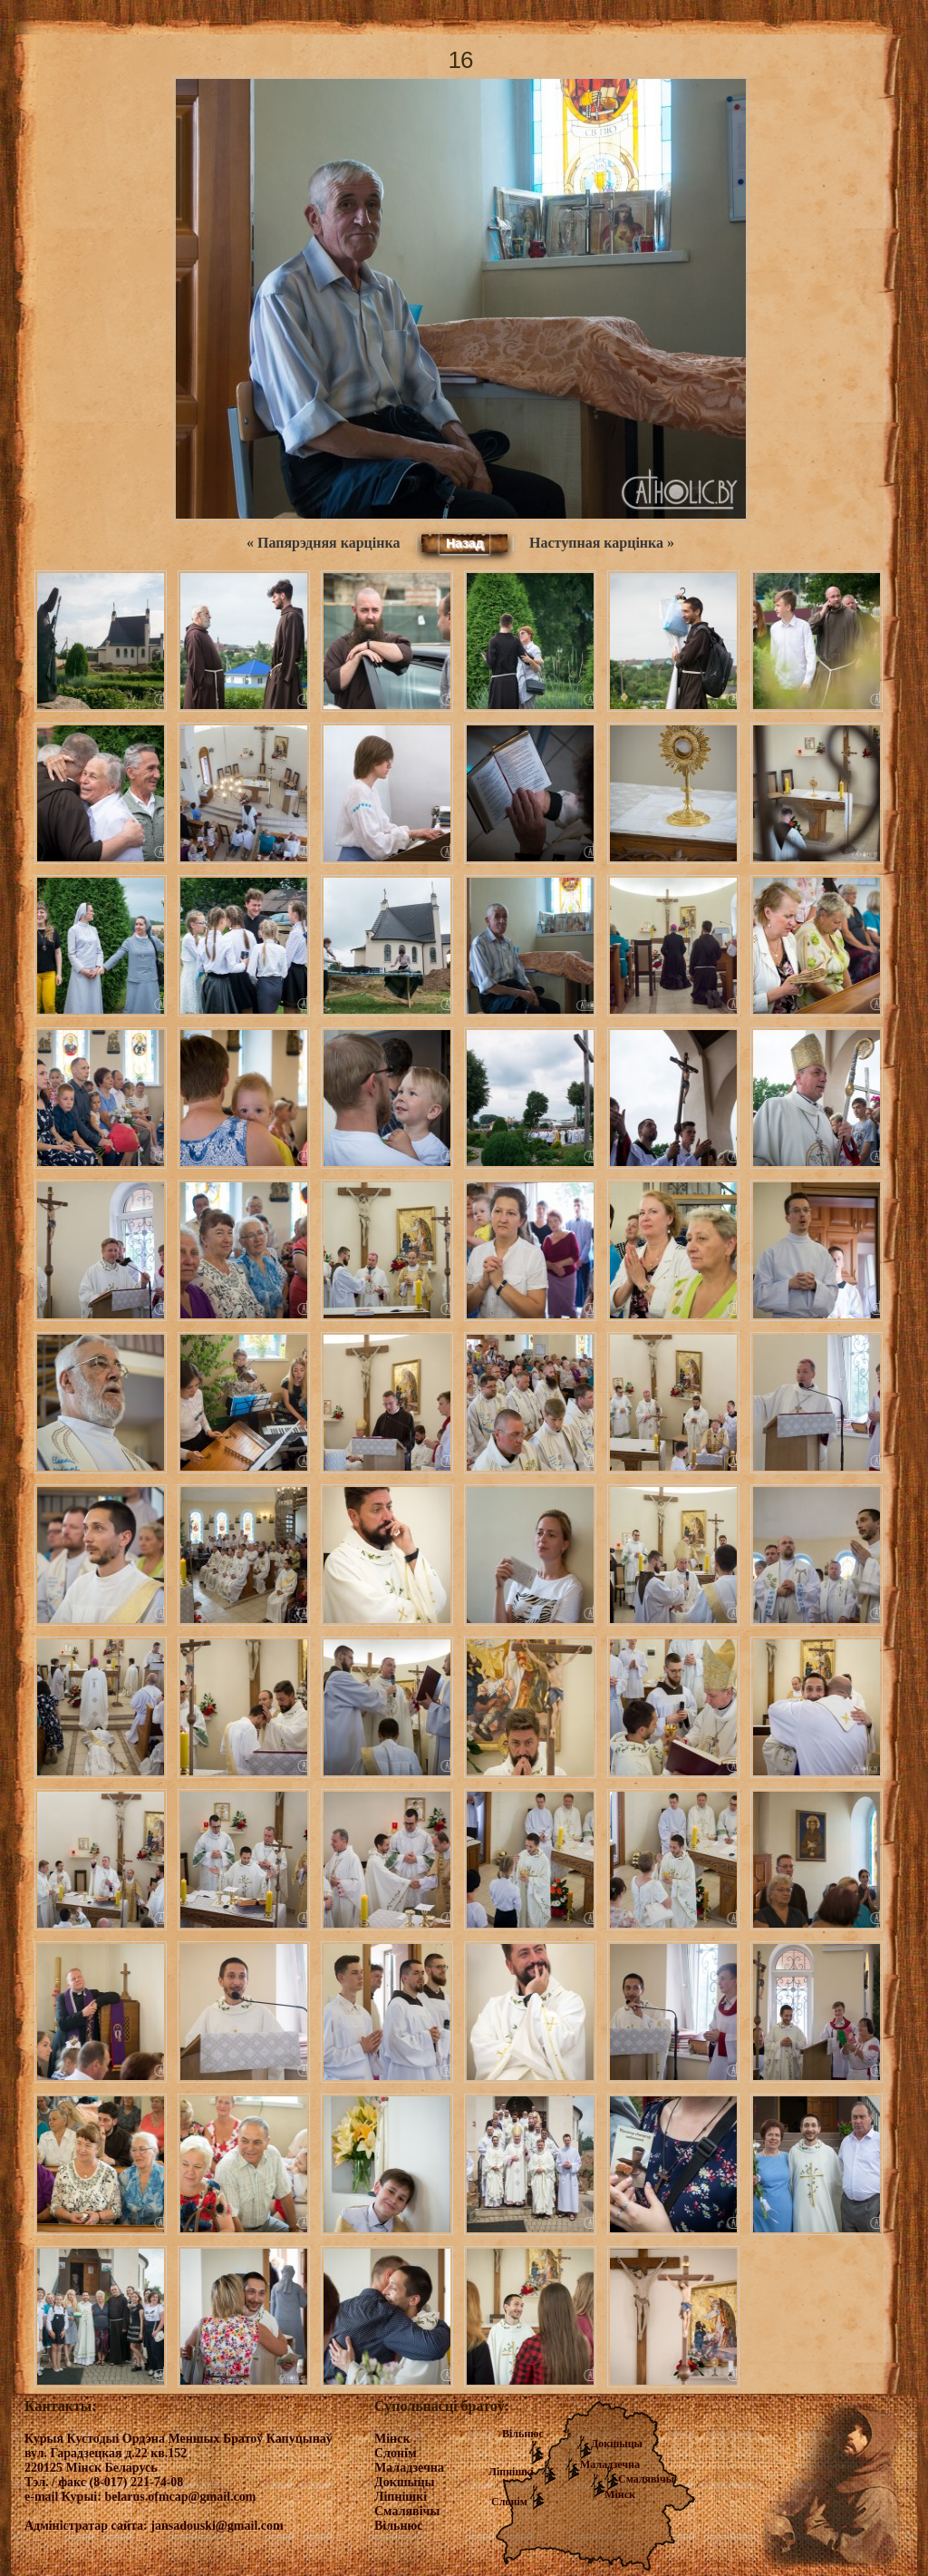 The image size is (928, 2576). Describe the element at coordinates (509, 2501) in the screenshot. I see `Слонім` at that location.